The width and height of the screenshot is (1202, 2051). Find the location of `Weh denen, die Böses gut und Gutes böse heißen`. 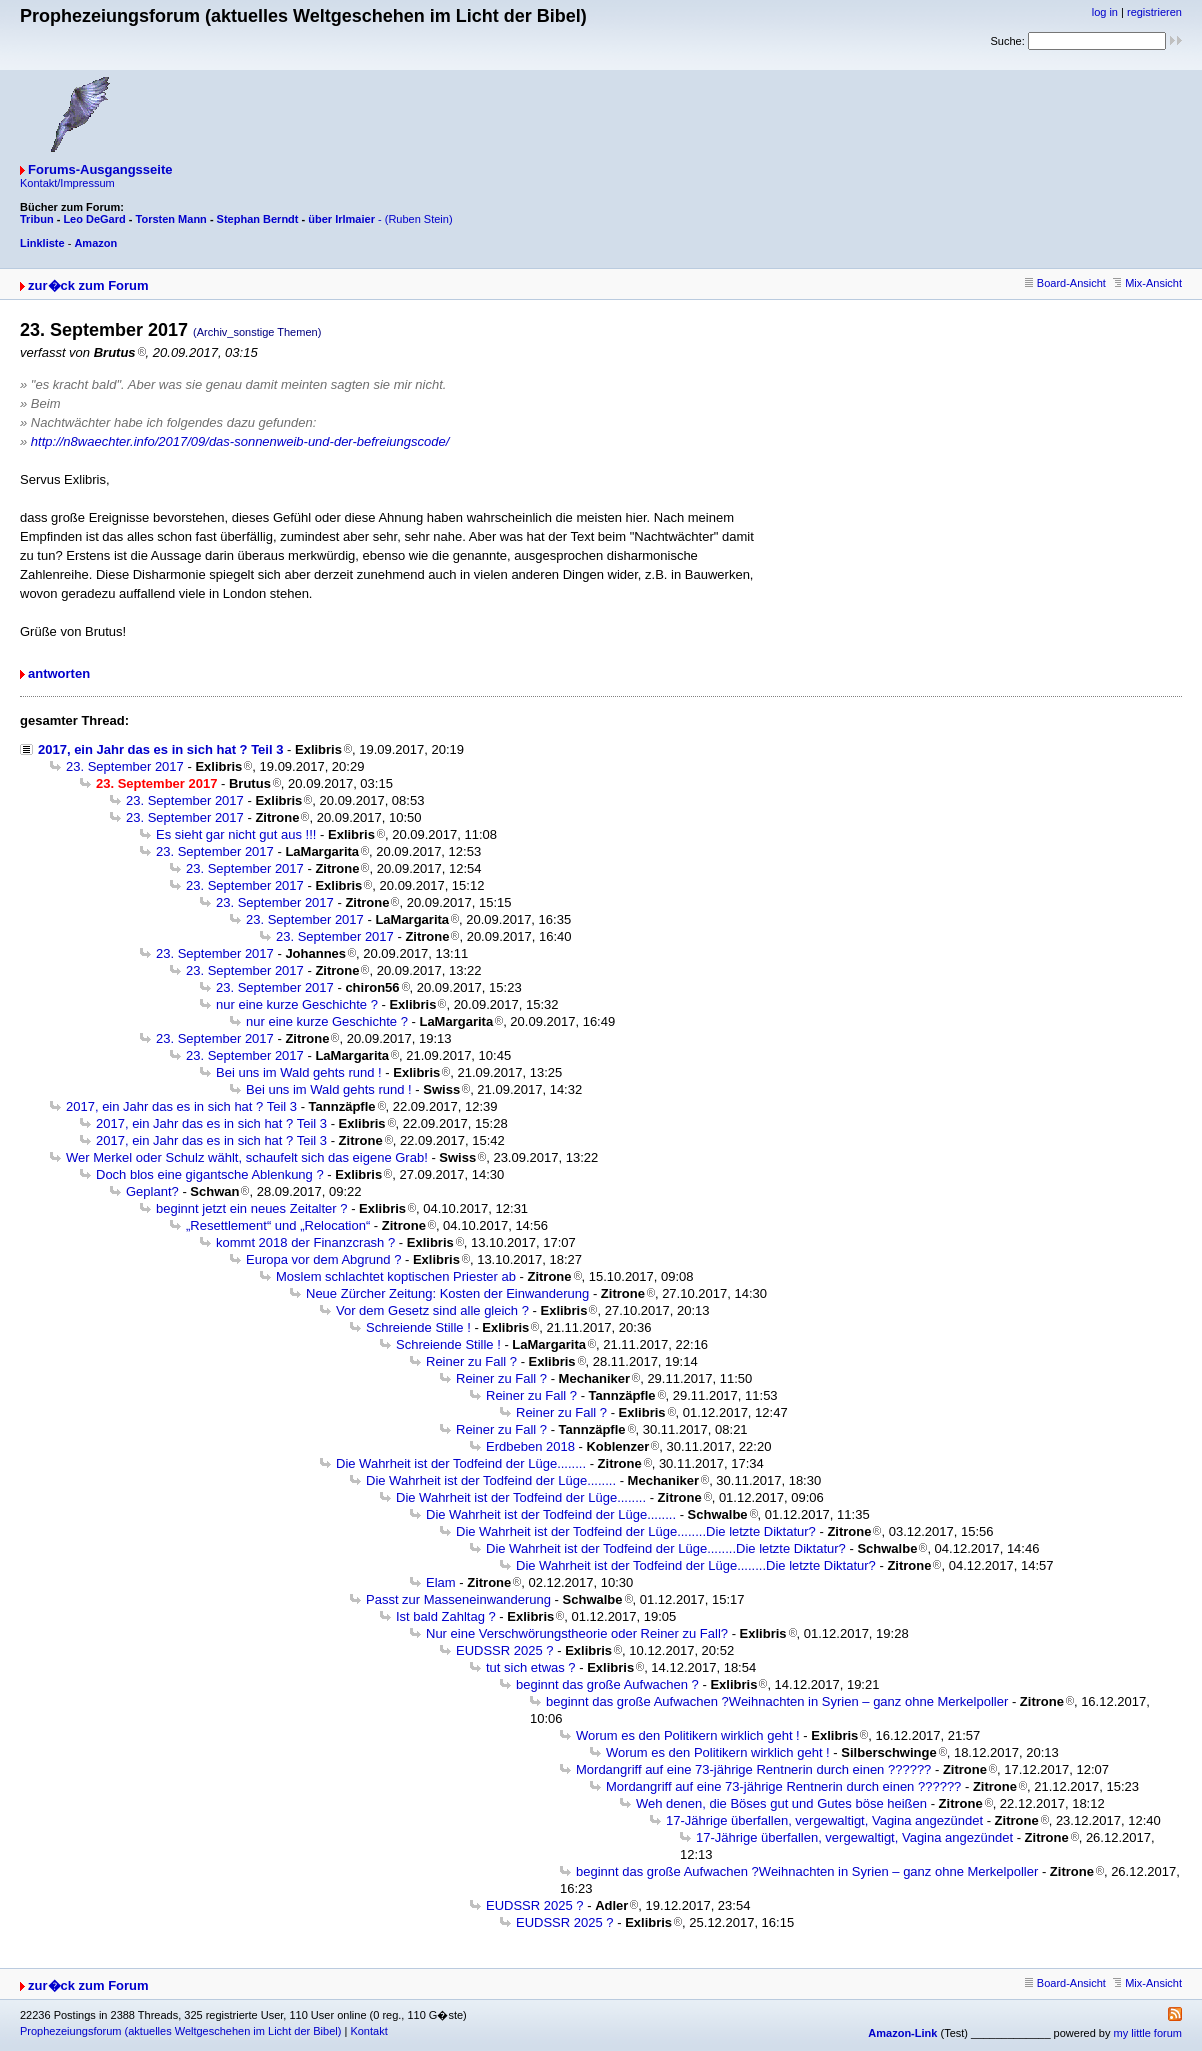

Weh denen, die Böses gut und Gutes böse heißen is located at coordinates (781, 1803).